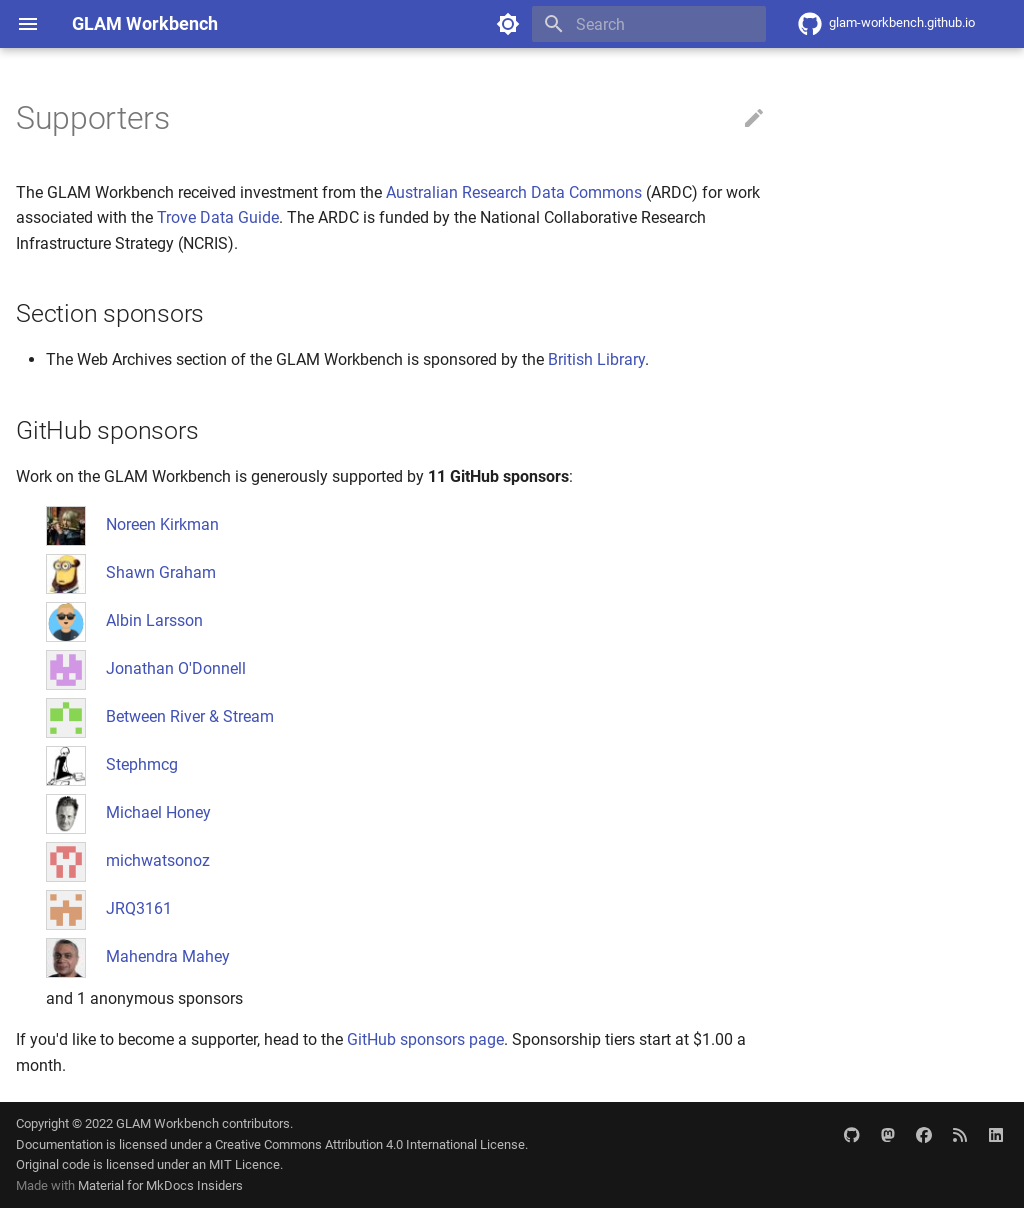 The image size is (1024, 1208). I want to click on Michael Honey, so click(158, 812).